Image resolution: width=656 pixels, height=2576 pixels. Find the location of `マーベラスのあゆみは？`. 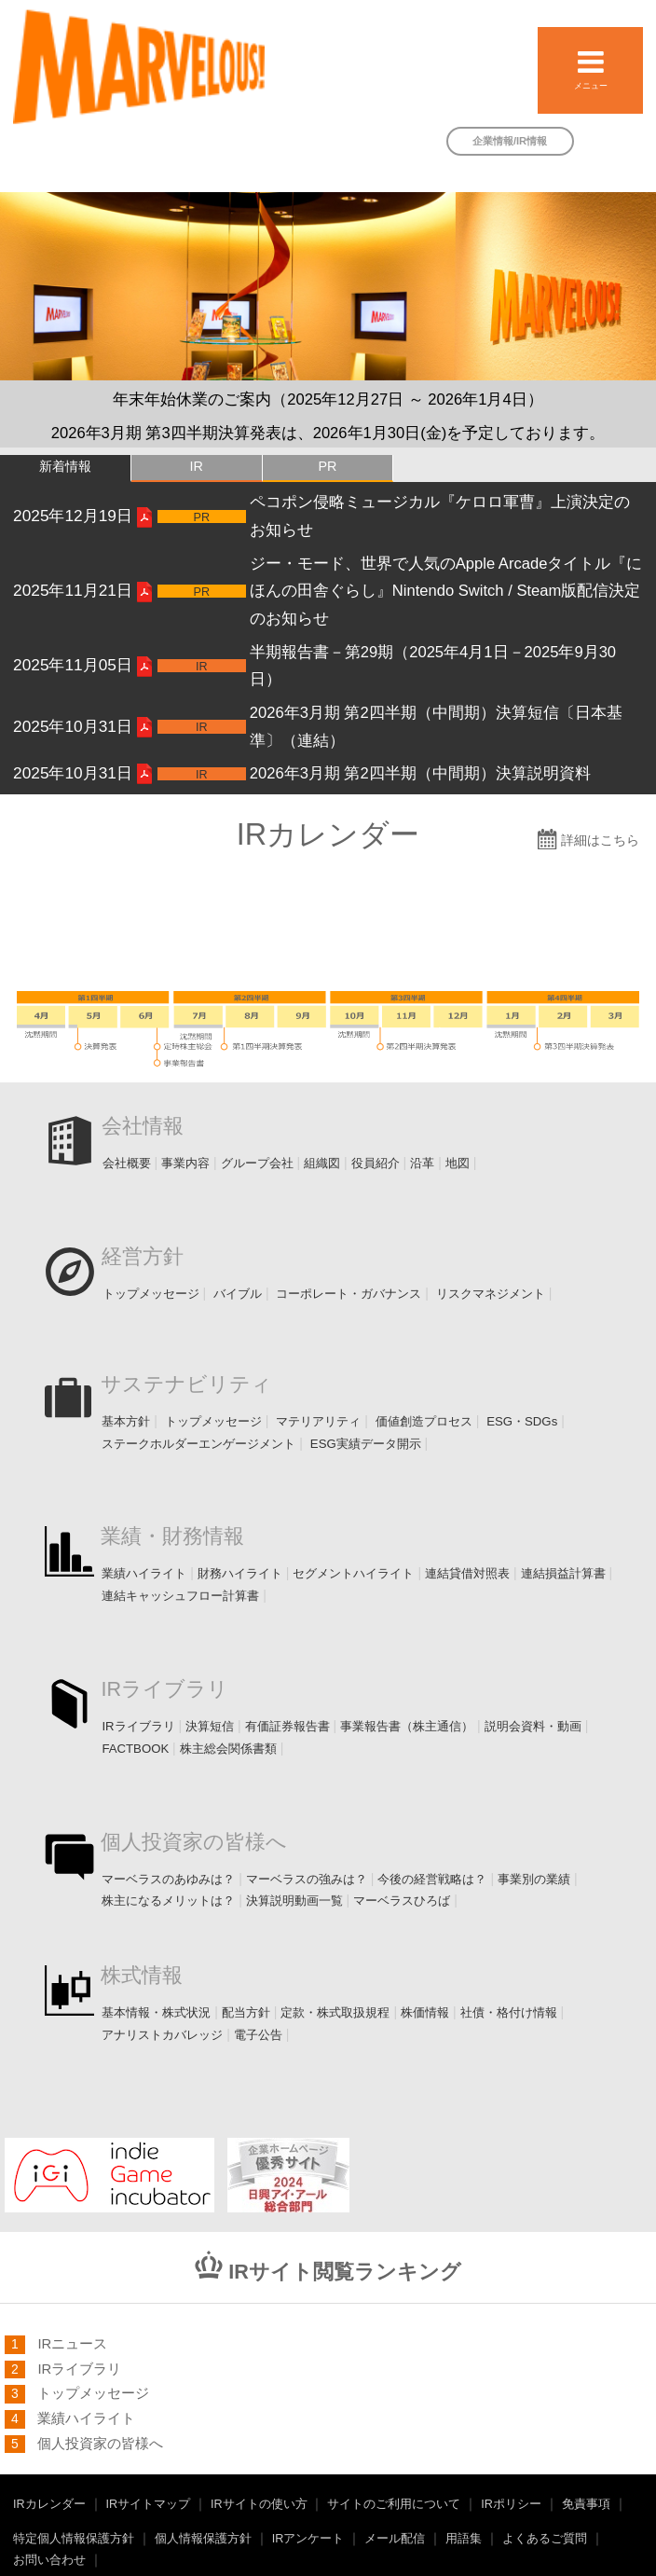

マーベラスのあゆみは？ is located at coordinates (168, 1879).